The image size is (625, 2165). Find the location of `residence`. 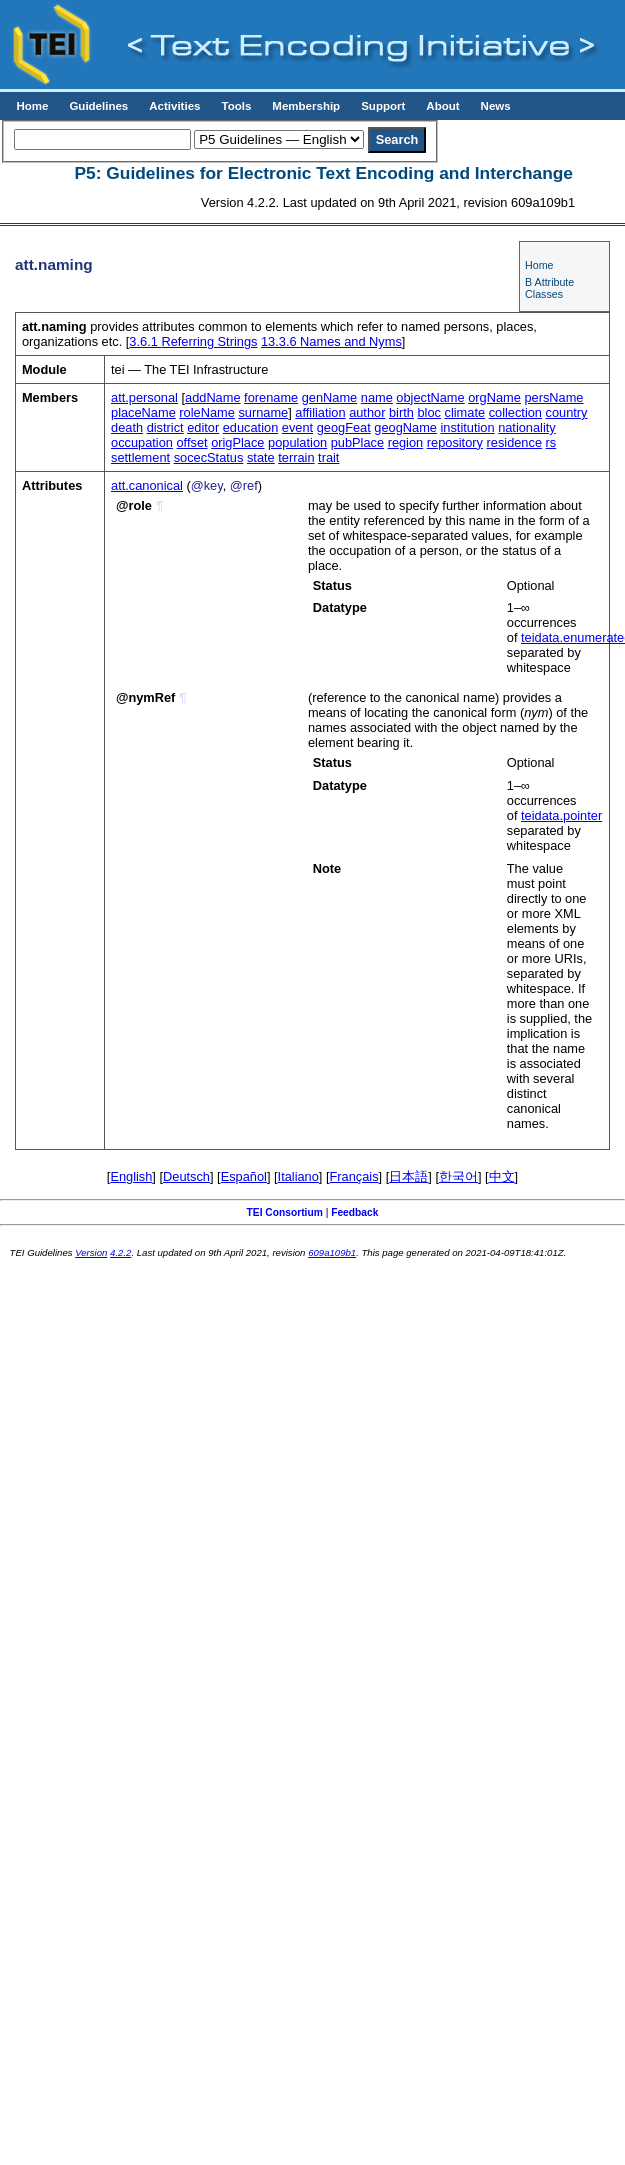

residence is located at coordinates (515, 442).